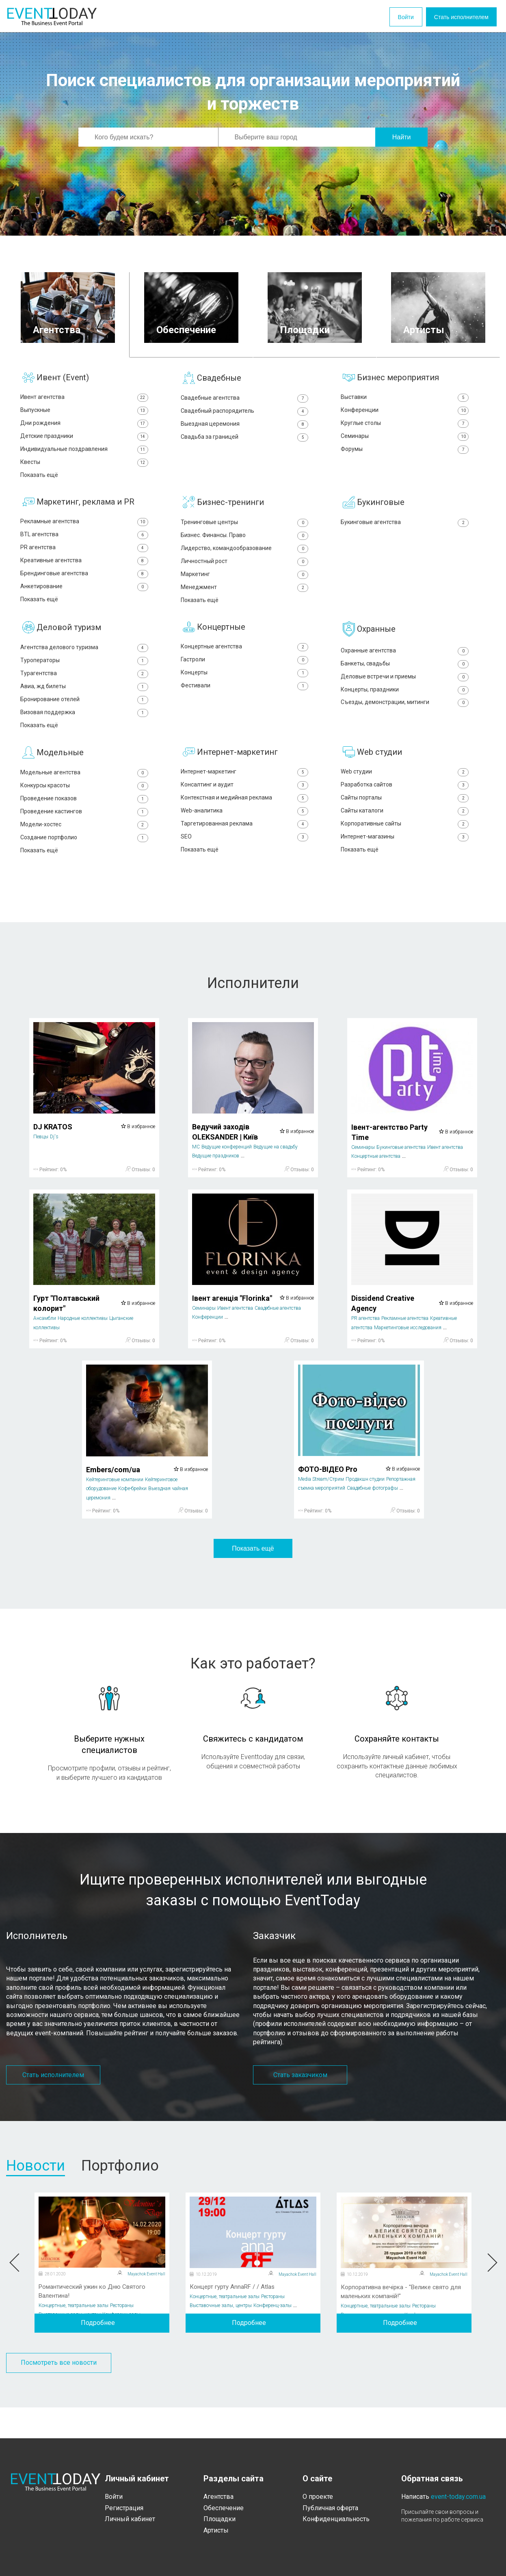  Describe the element at coordinates (84, 426) in the screenshot. I see `Дни рождения` at that location.